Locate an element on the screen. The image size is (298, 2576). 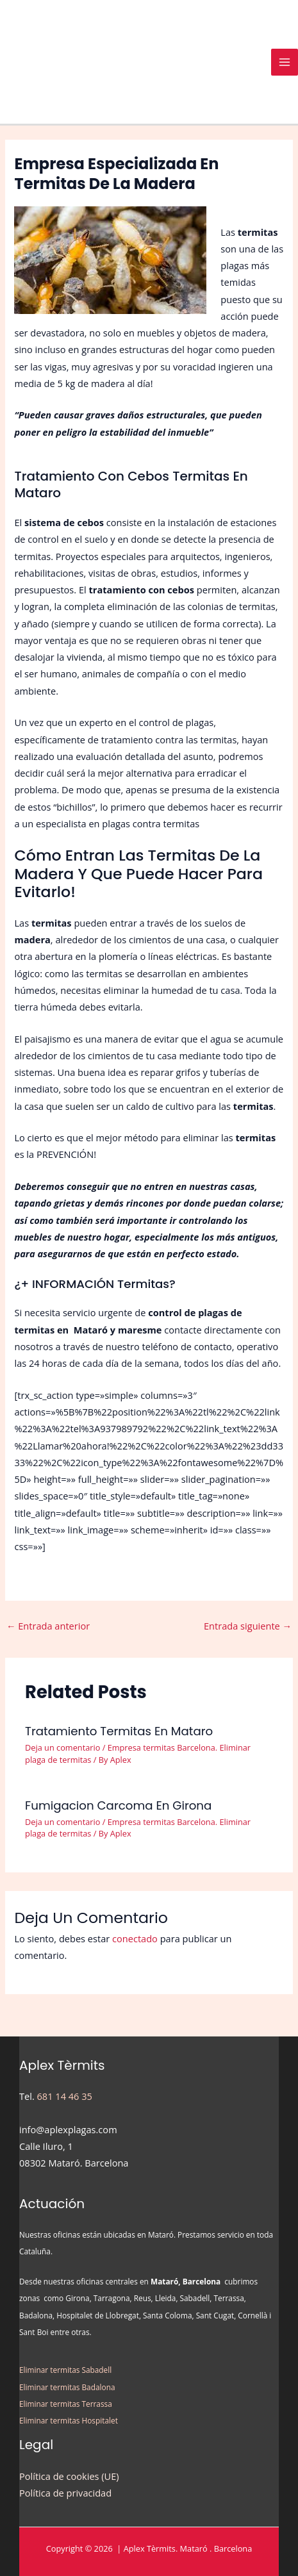
Política de privacidad is located at coordinates (65, 2492).